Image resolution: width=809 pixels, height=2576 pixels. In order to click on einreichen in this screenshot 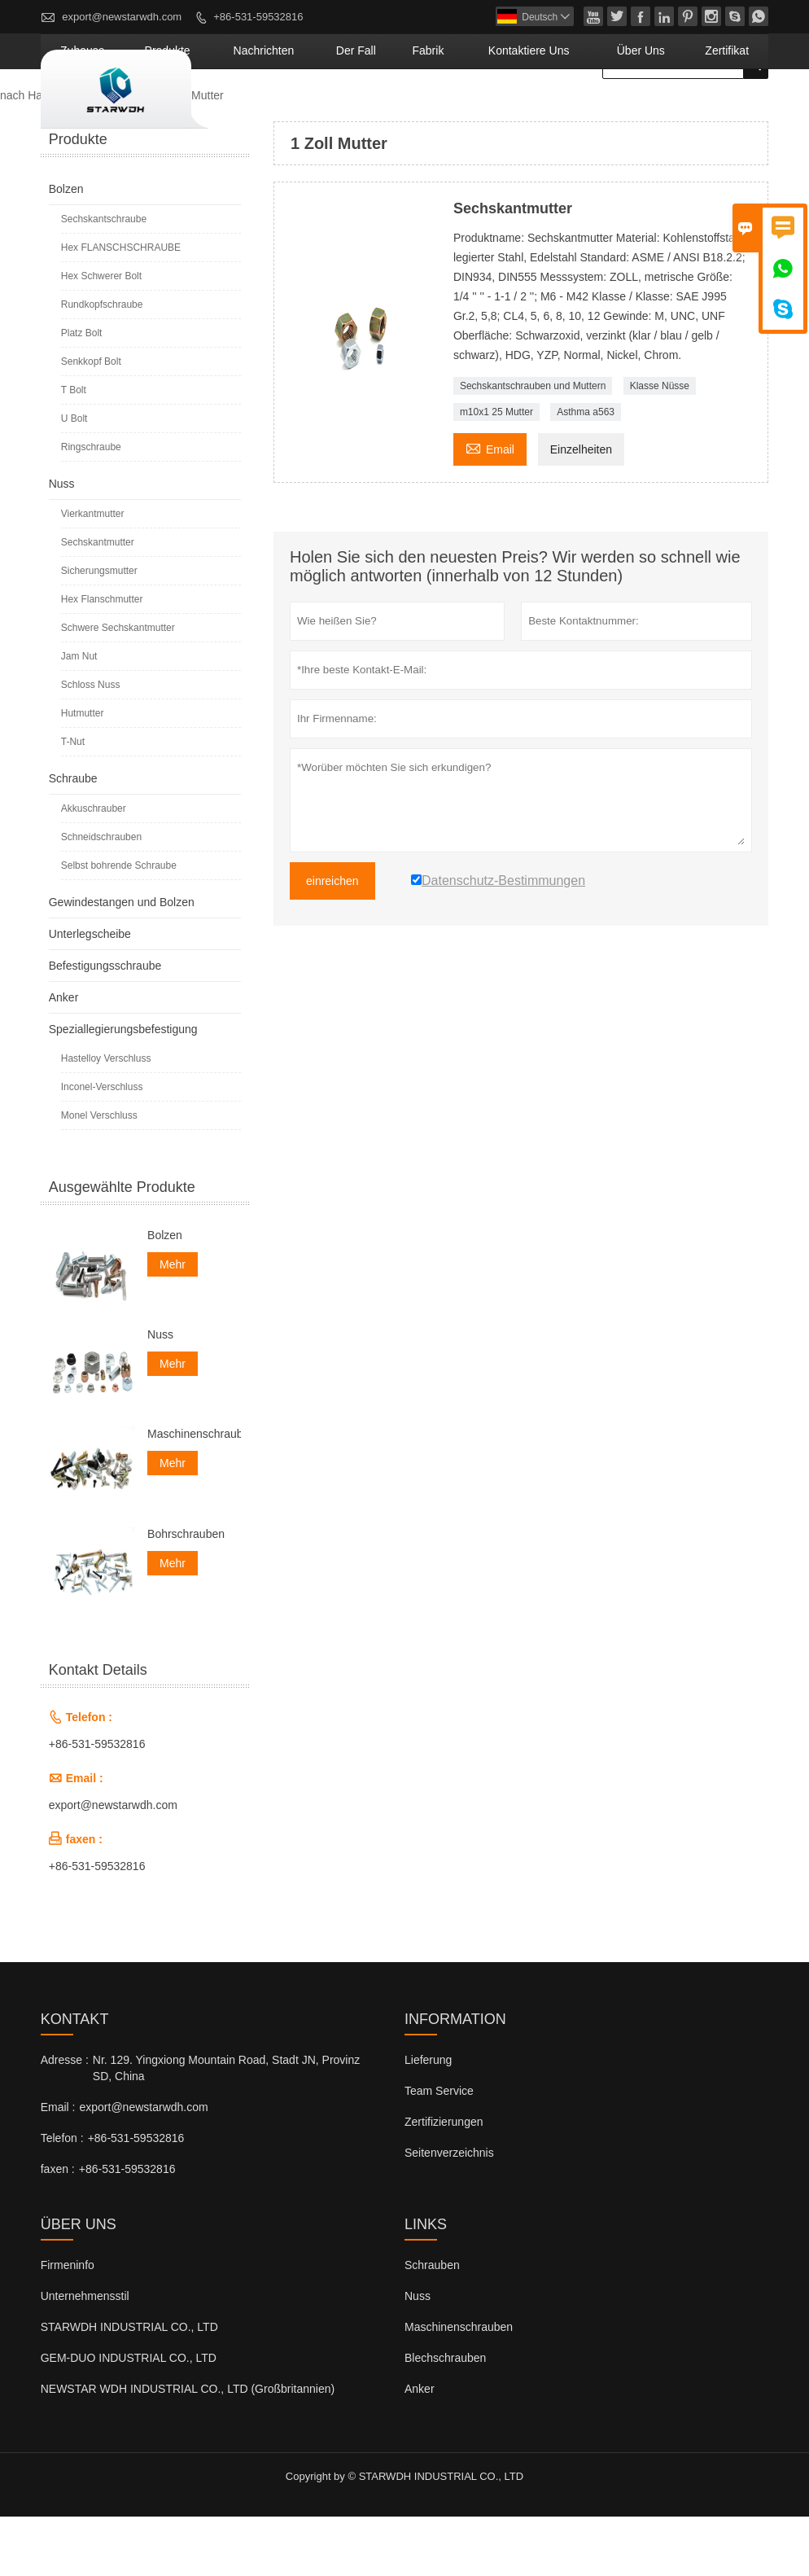, I will do `click(332, 940)`.